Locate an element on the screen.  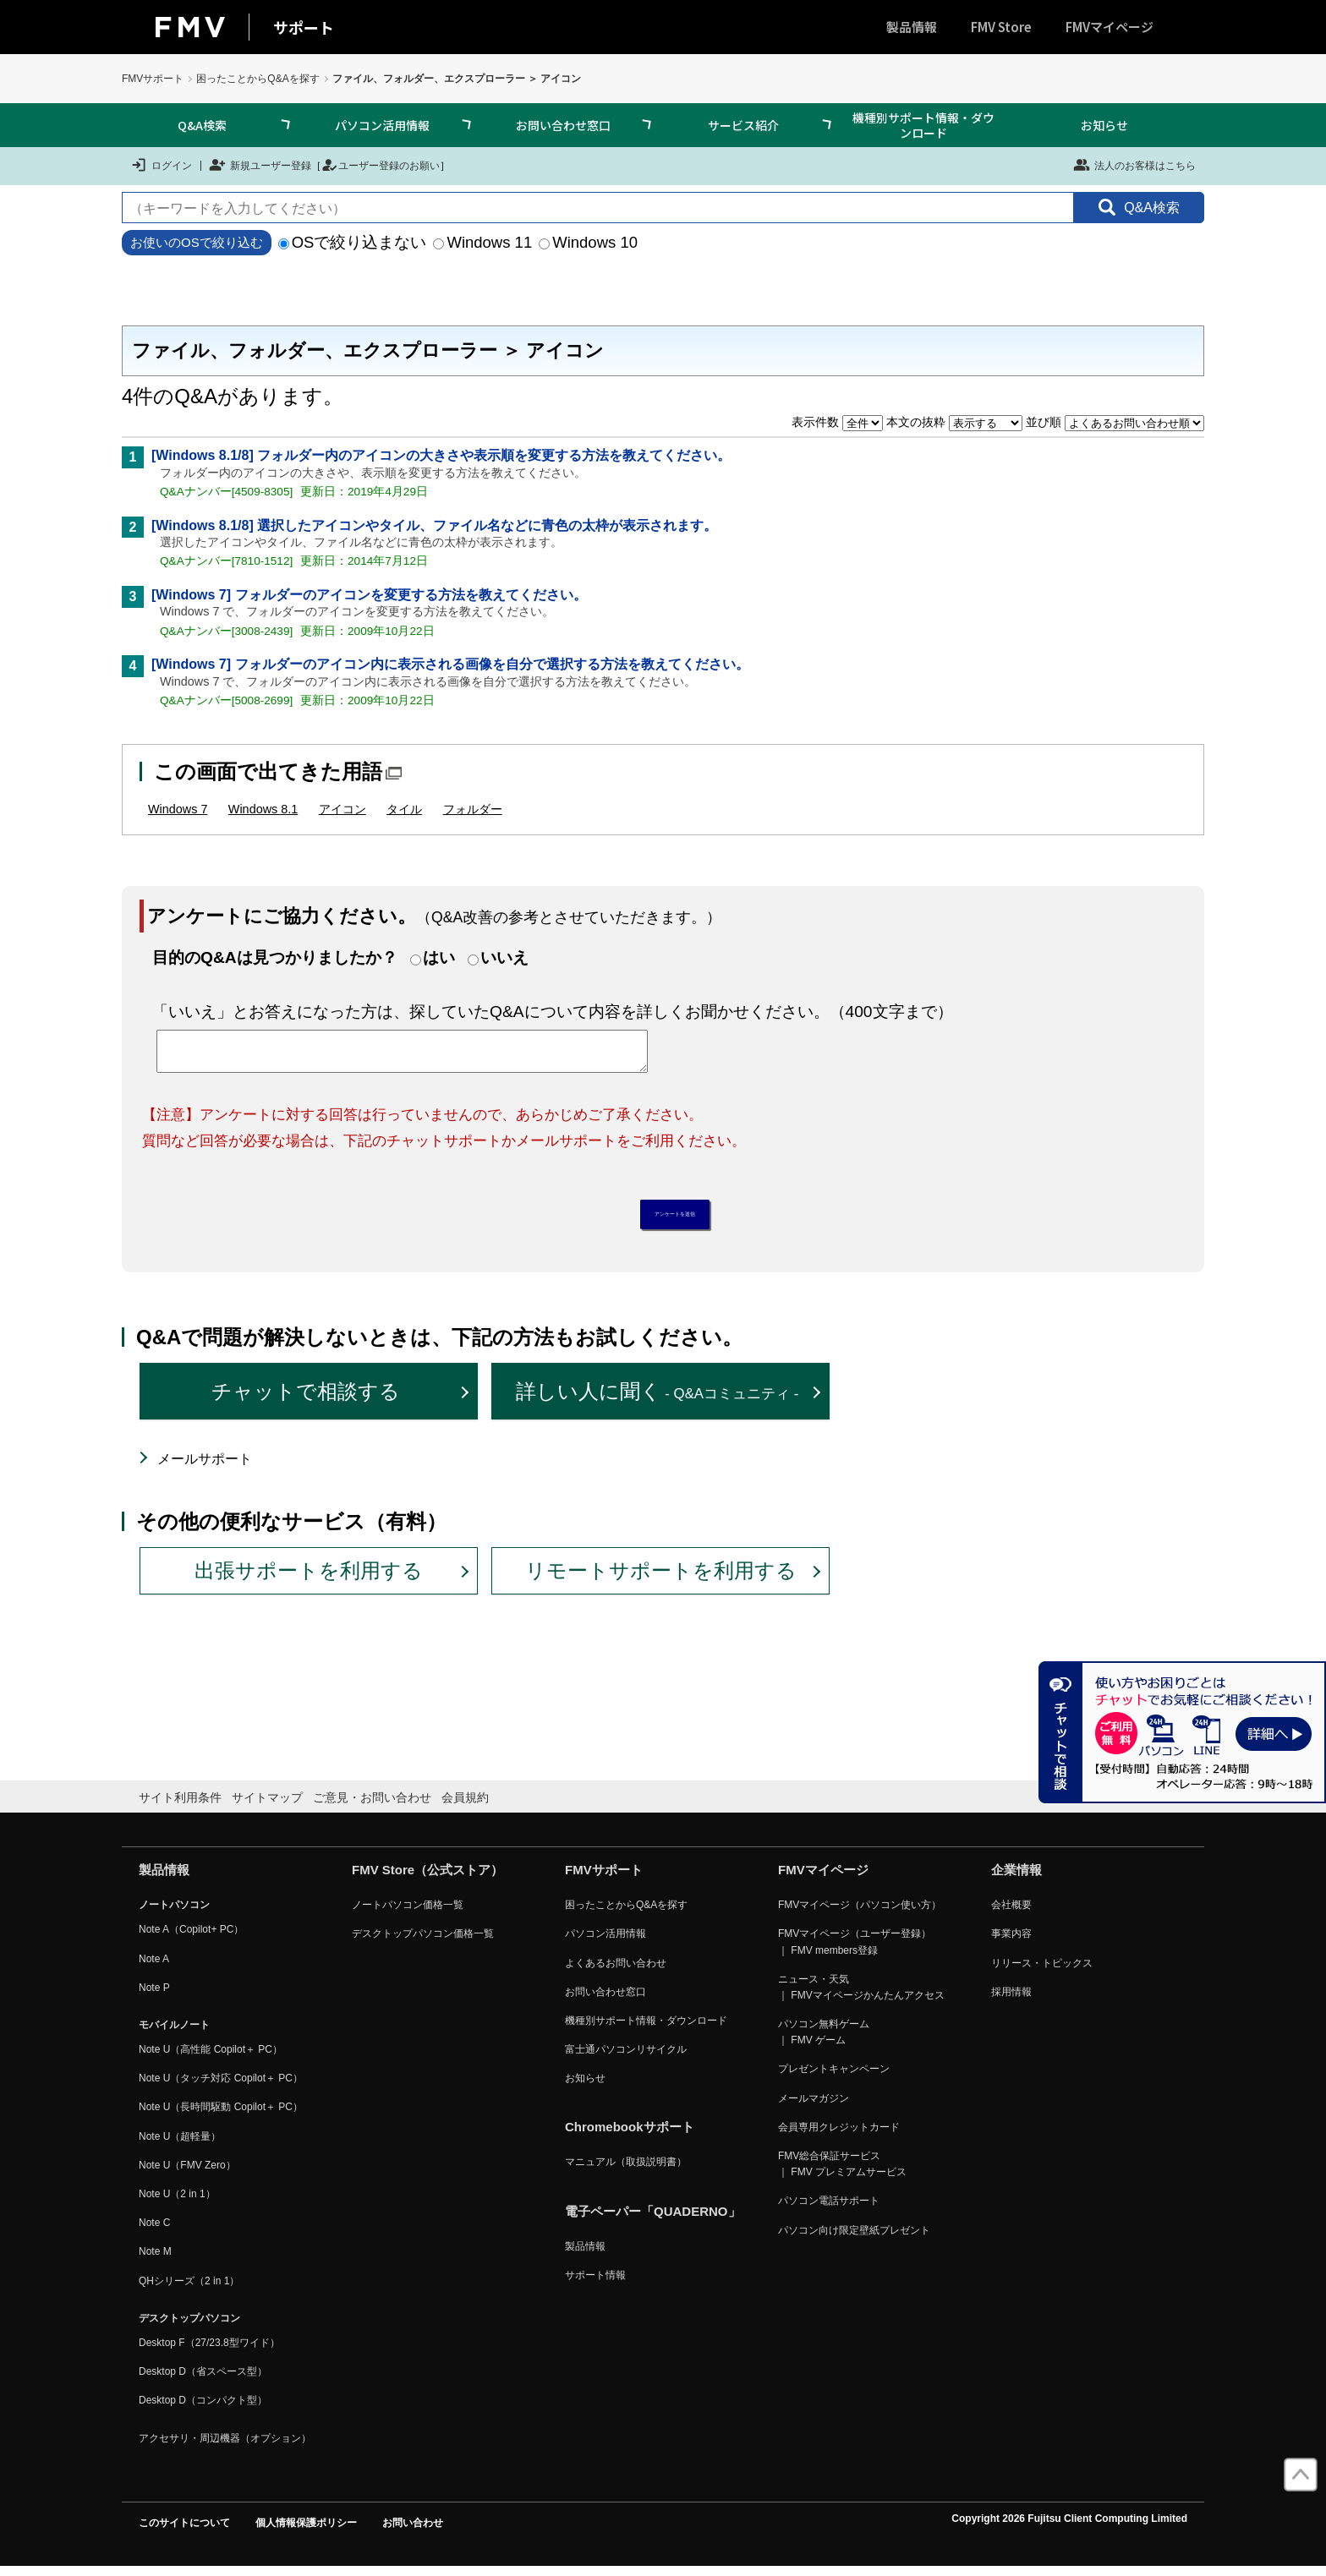
いいえ is located at coordinates (504, 957).